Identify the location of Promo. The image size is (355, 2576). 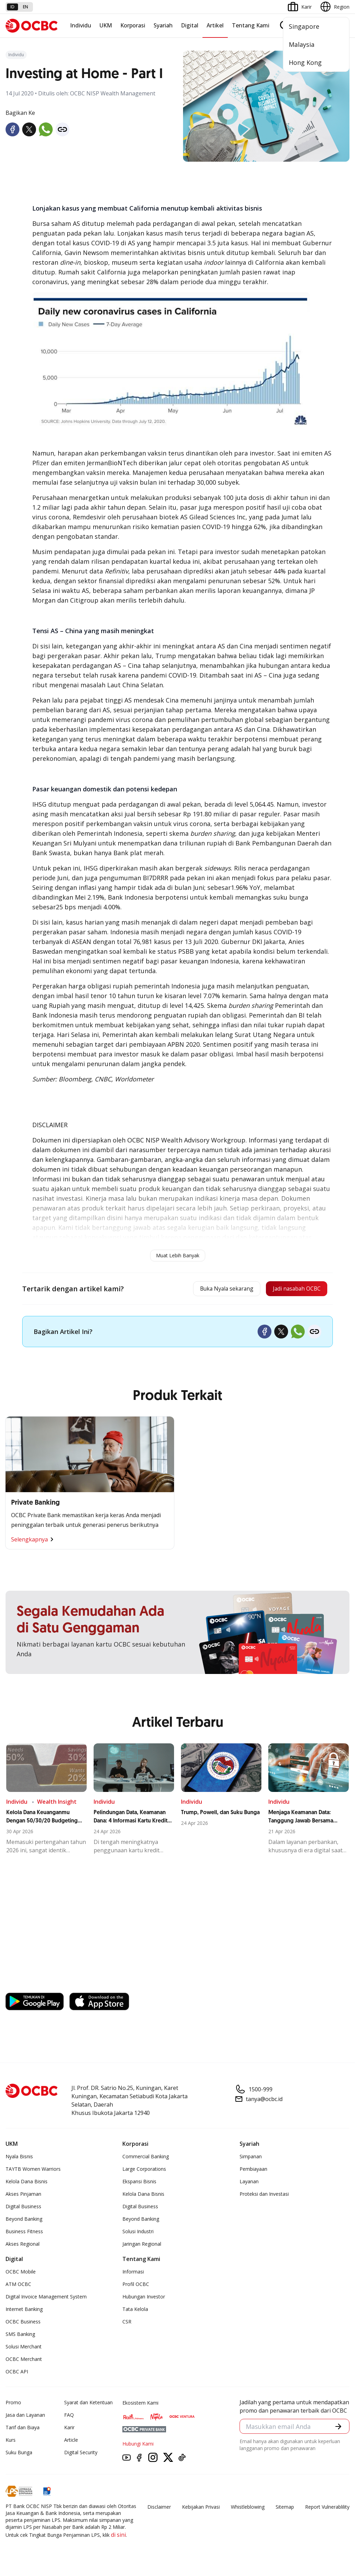
(13, 2404).